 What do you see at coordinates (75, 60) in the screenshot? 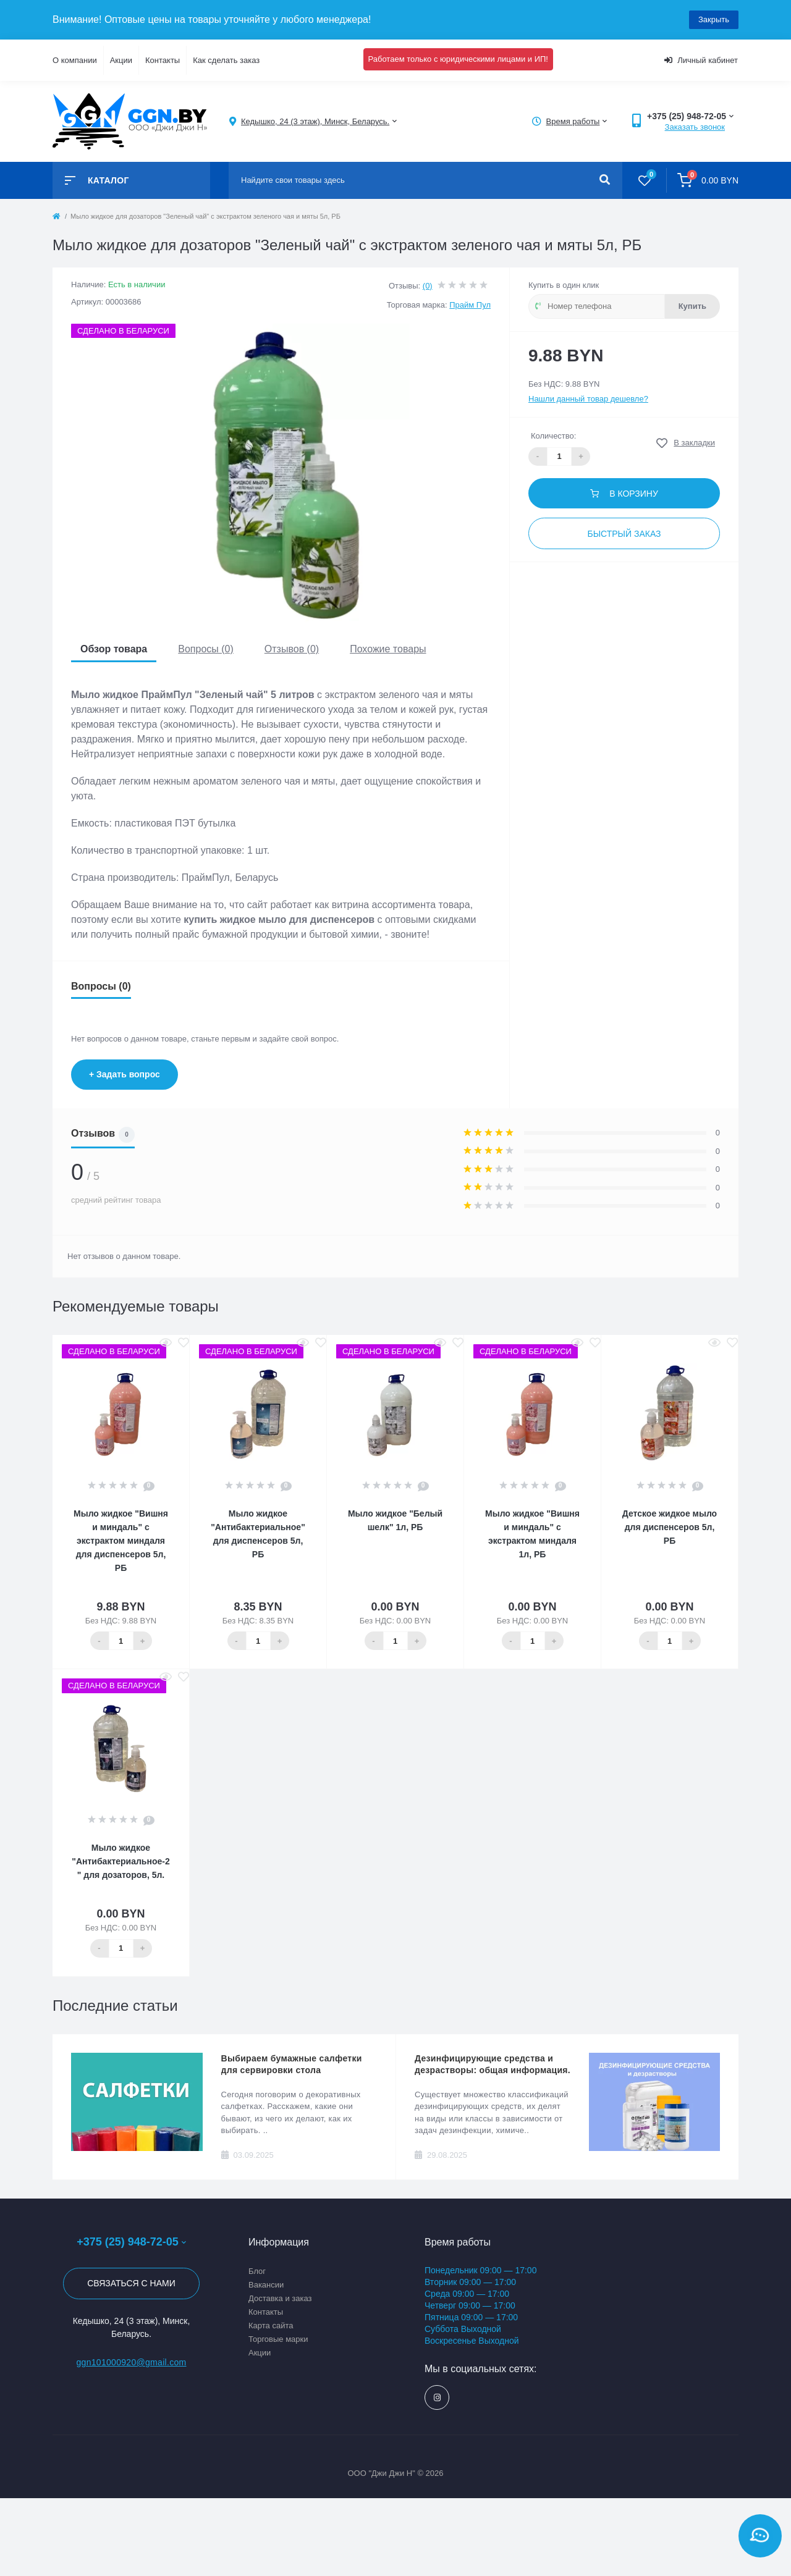
I see `О компании` at bounding box center [75, 60].